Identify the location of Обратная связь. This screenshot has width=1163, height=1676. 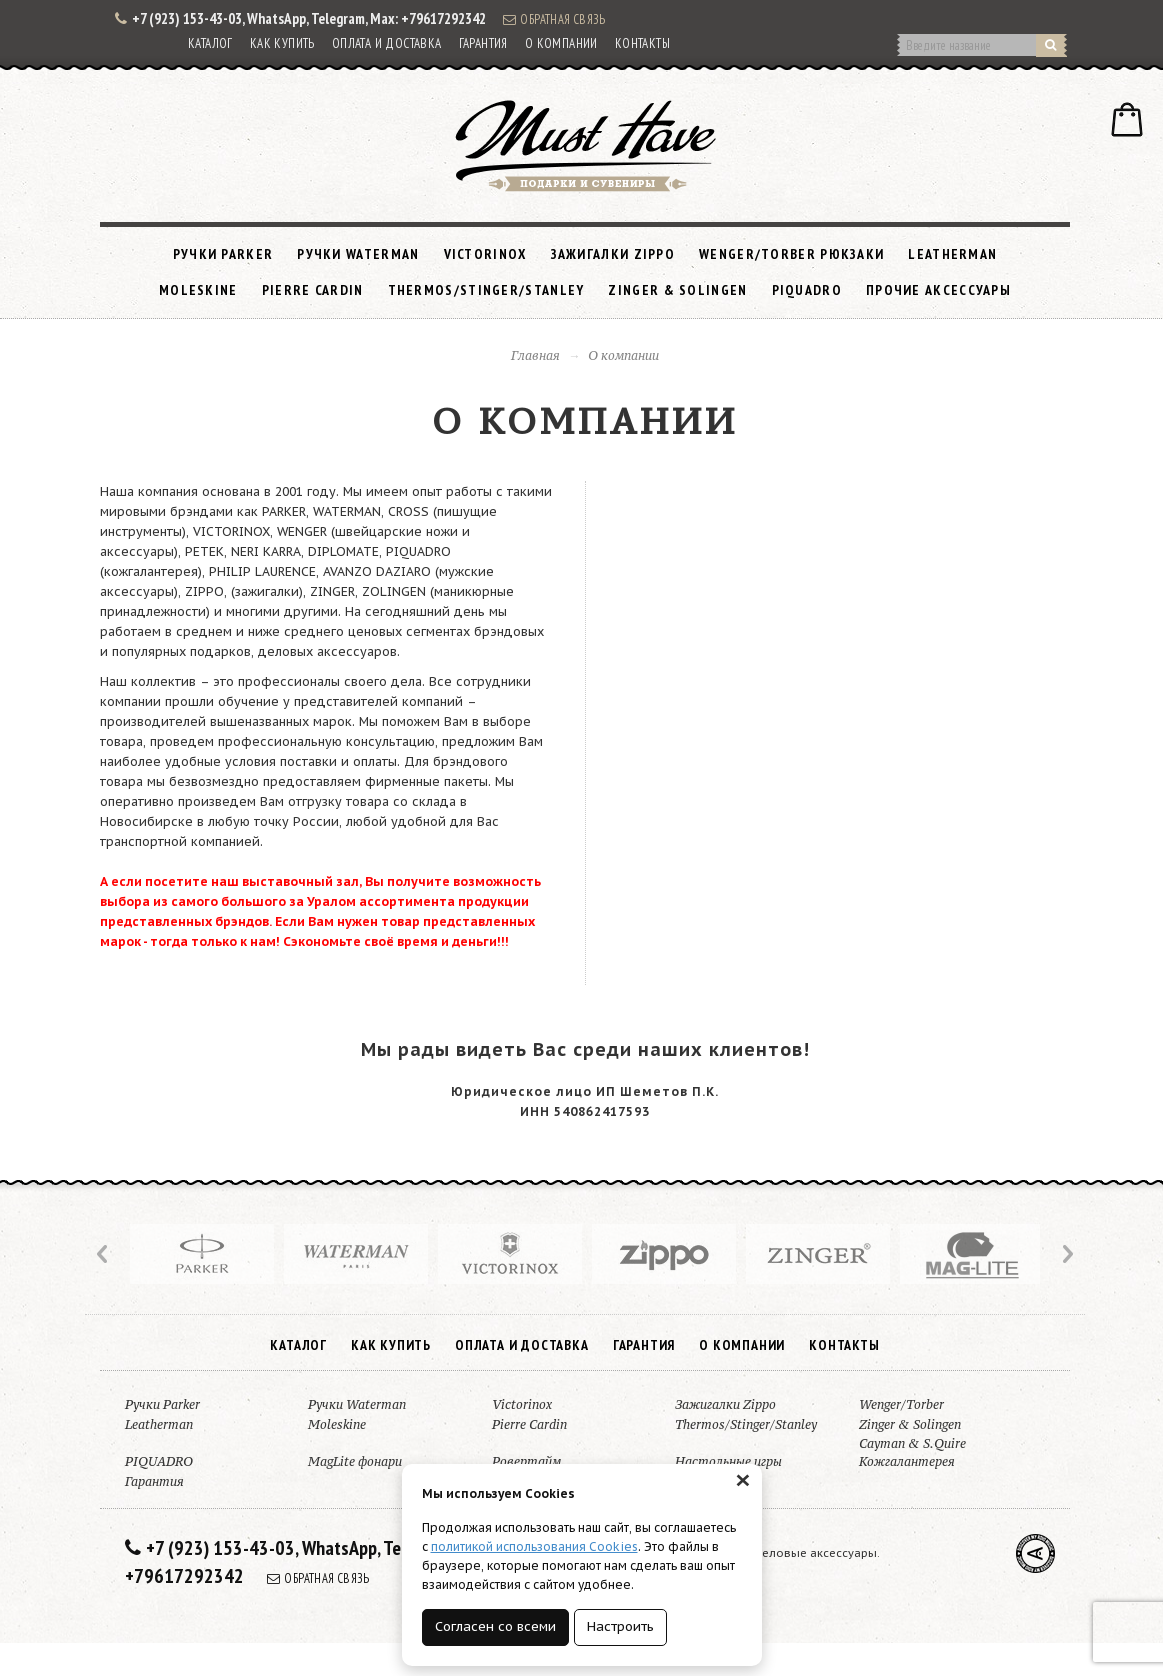
(554, 19).